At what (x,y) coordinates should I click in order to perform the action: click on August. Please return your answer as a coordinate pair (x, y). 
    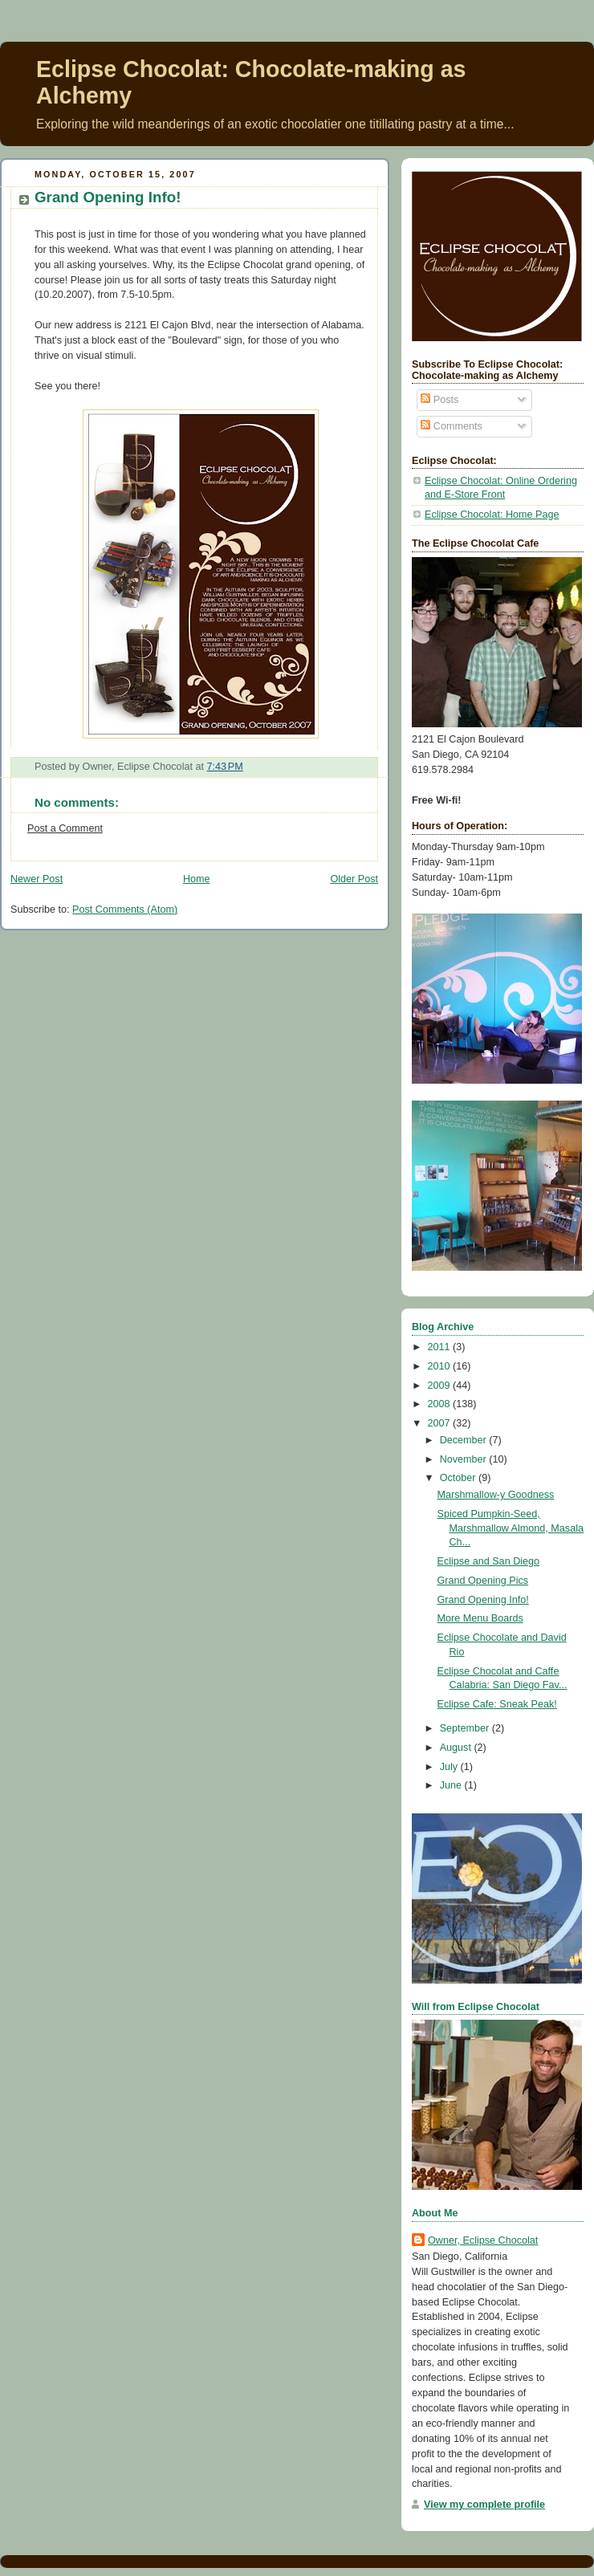
    Looking at the image, I should click on (457, 1747).